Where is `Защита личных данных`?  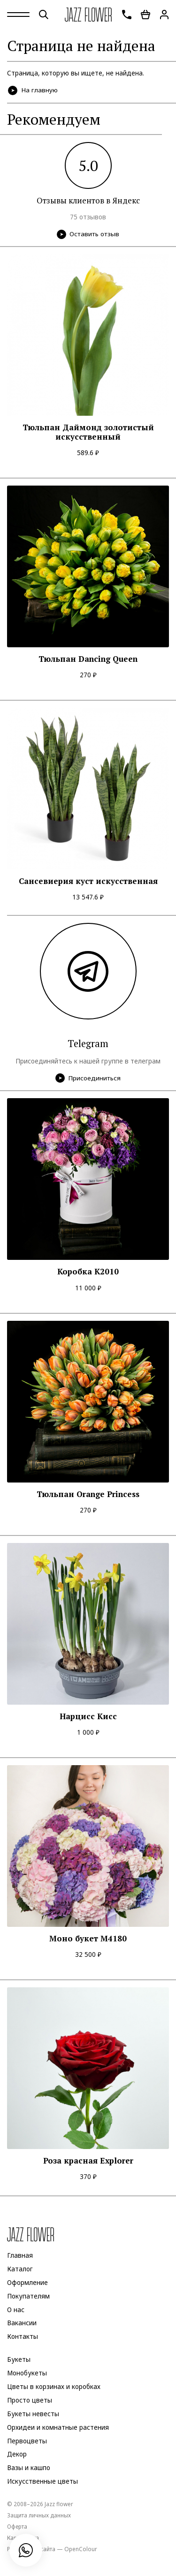
Защита личных данных is located at coordinates (39, 2515).